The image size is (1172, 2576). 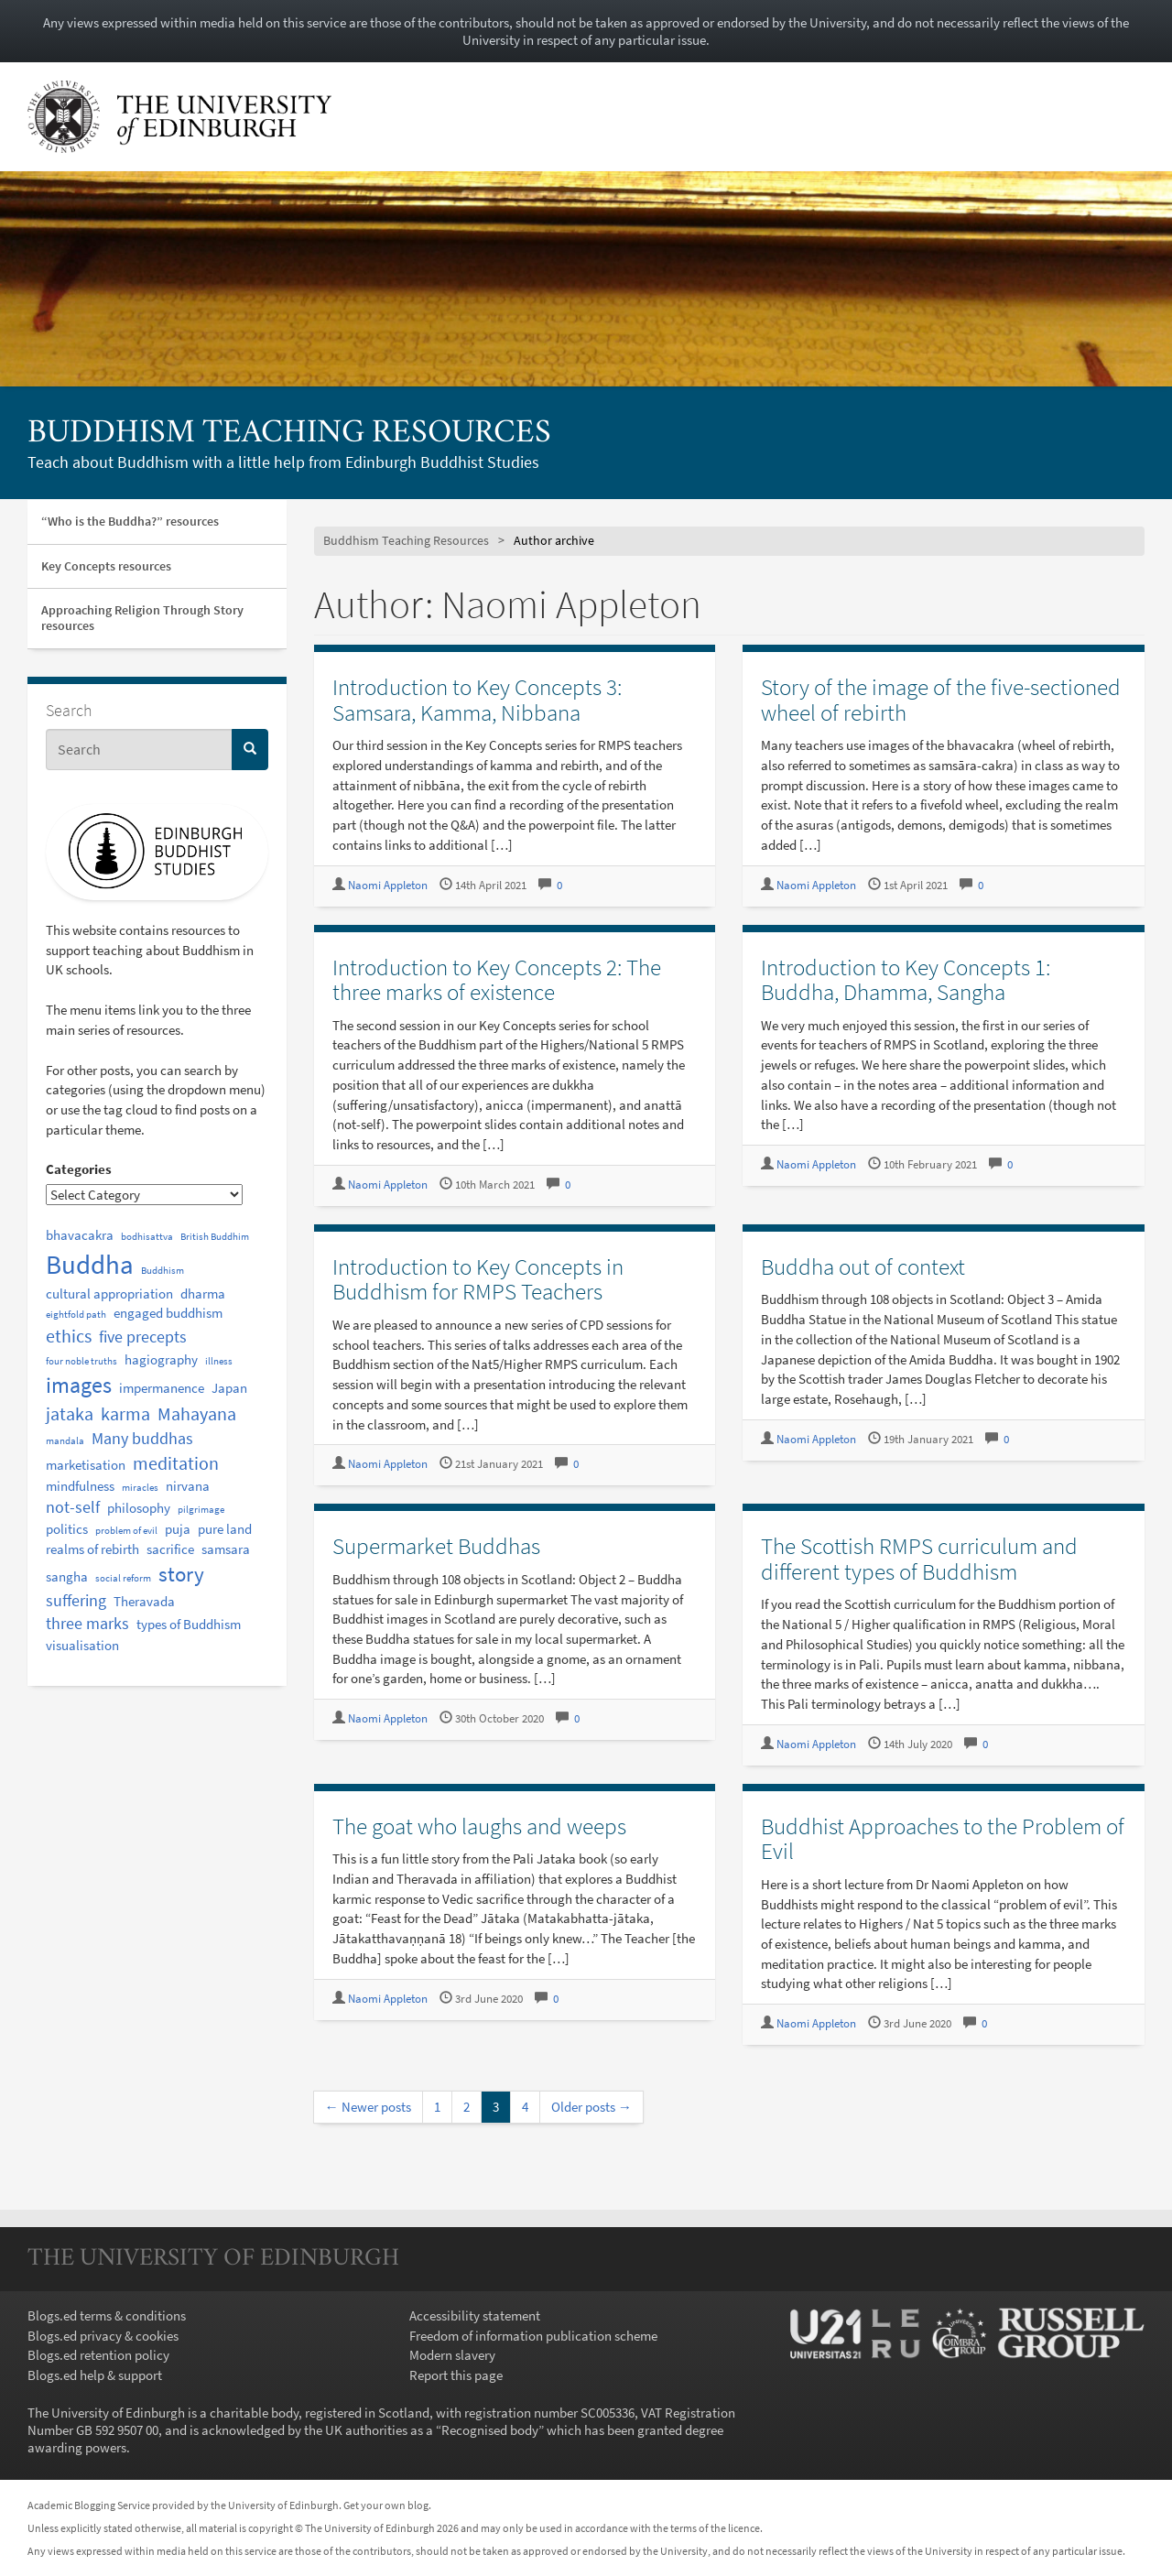 I want to click on philosophy [philosophy (2 items)], so click(x=138, y=1507).